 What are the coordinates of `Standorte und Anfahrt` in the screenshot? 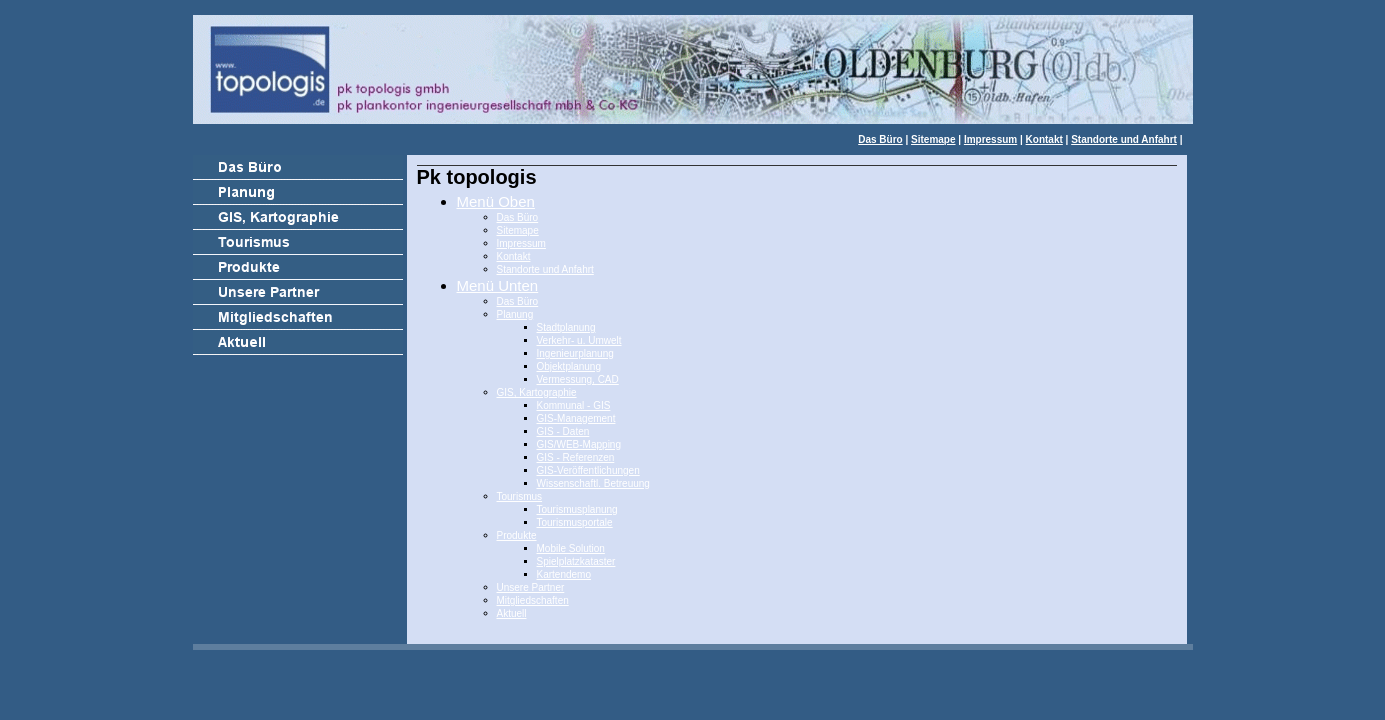 It's located at (1124, 139).